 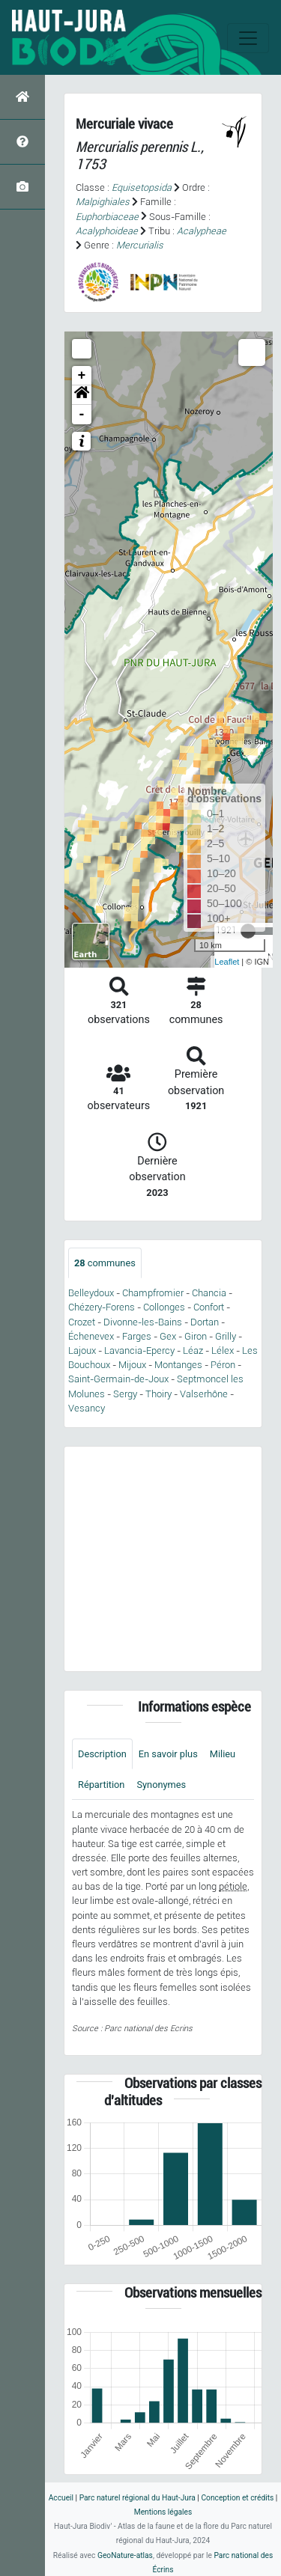 What do you see at coordinates (178, 1364) in the screenshot?
I see `Montanges` at bounding box center [178, 1364].